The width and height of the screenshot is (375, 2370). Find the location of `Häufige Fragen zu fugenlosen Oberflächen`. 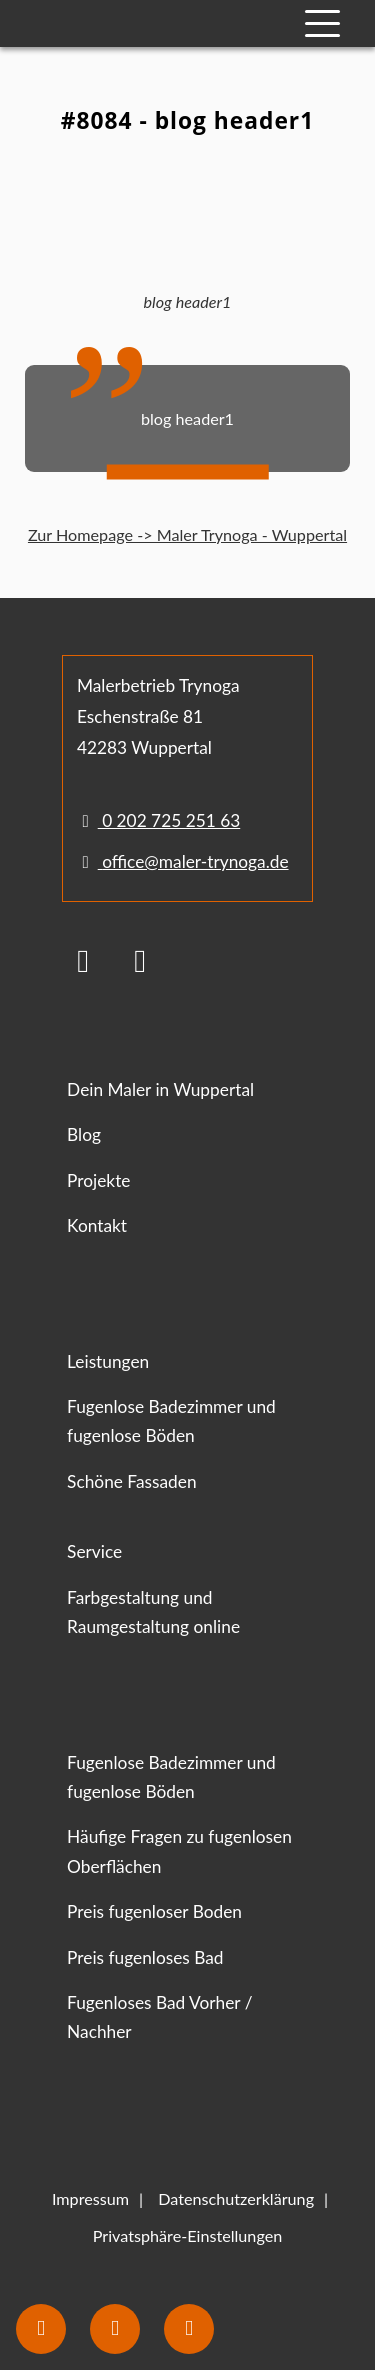

Häufige Fragen zu fugenlosen Oberflächen is located at coordinates (179, 1851).